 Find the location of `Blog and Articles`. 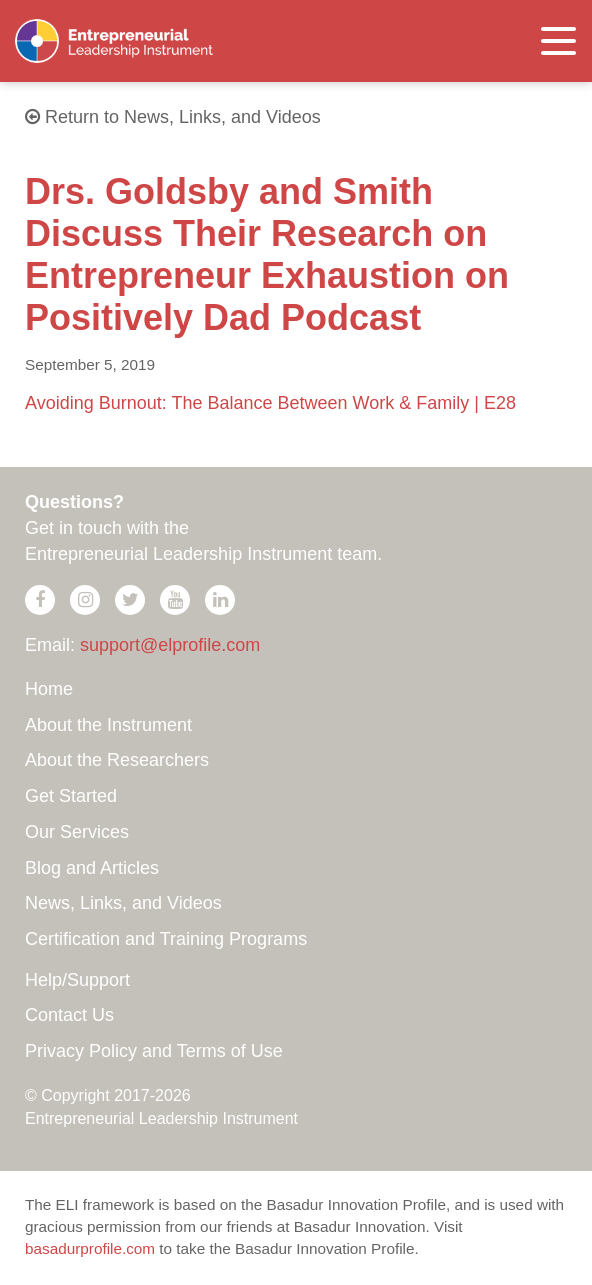

Blog and Articles is located at coordinates (92, 868).